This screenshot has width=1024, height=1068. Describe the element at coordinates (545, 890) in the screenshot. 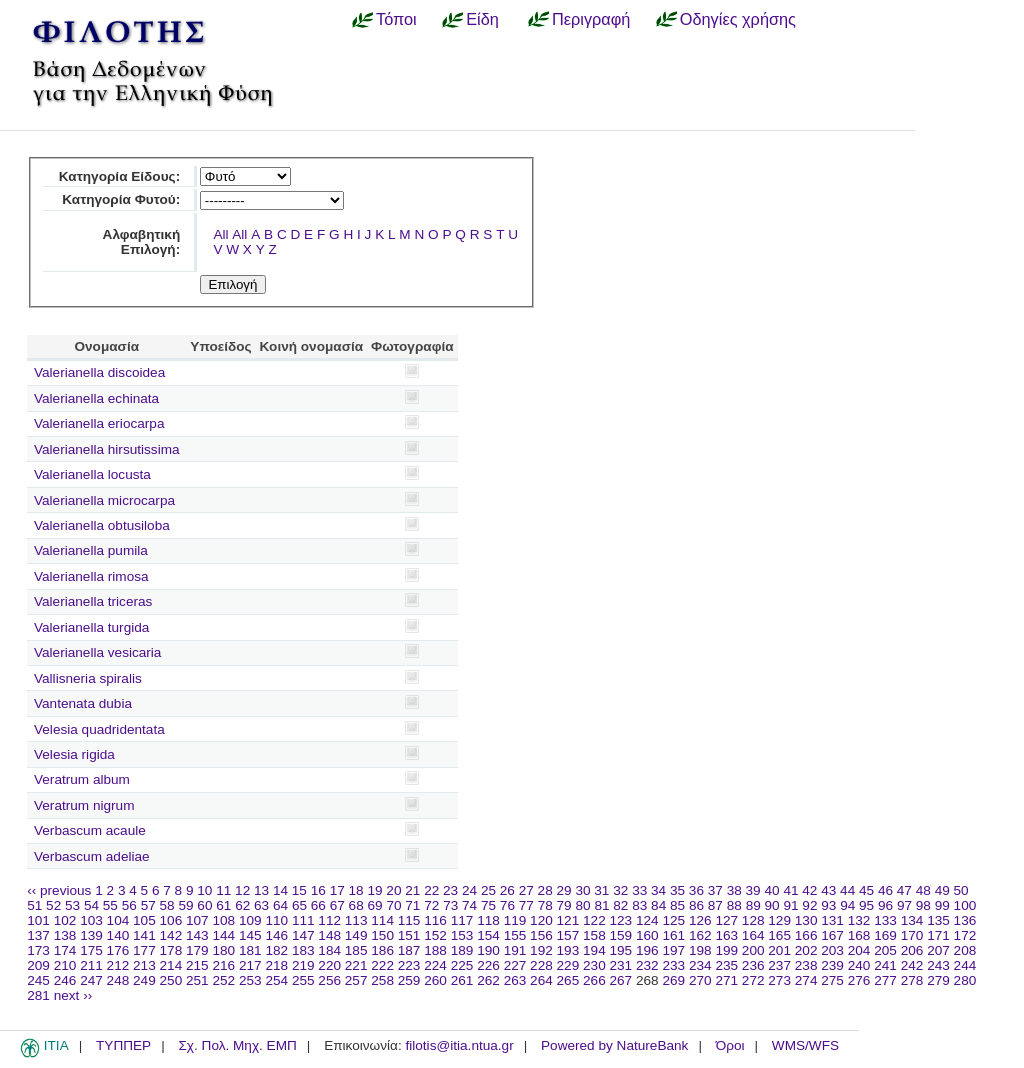

I see `28` at that location.